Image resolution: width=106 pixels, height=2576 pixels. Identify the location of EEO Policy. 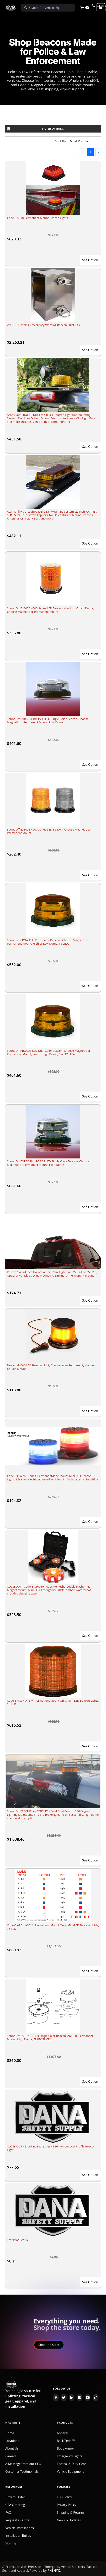
(64, 2499).